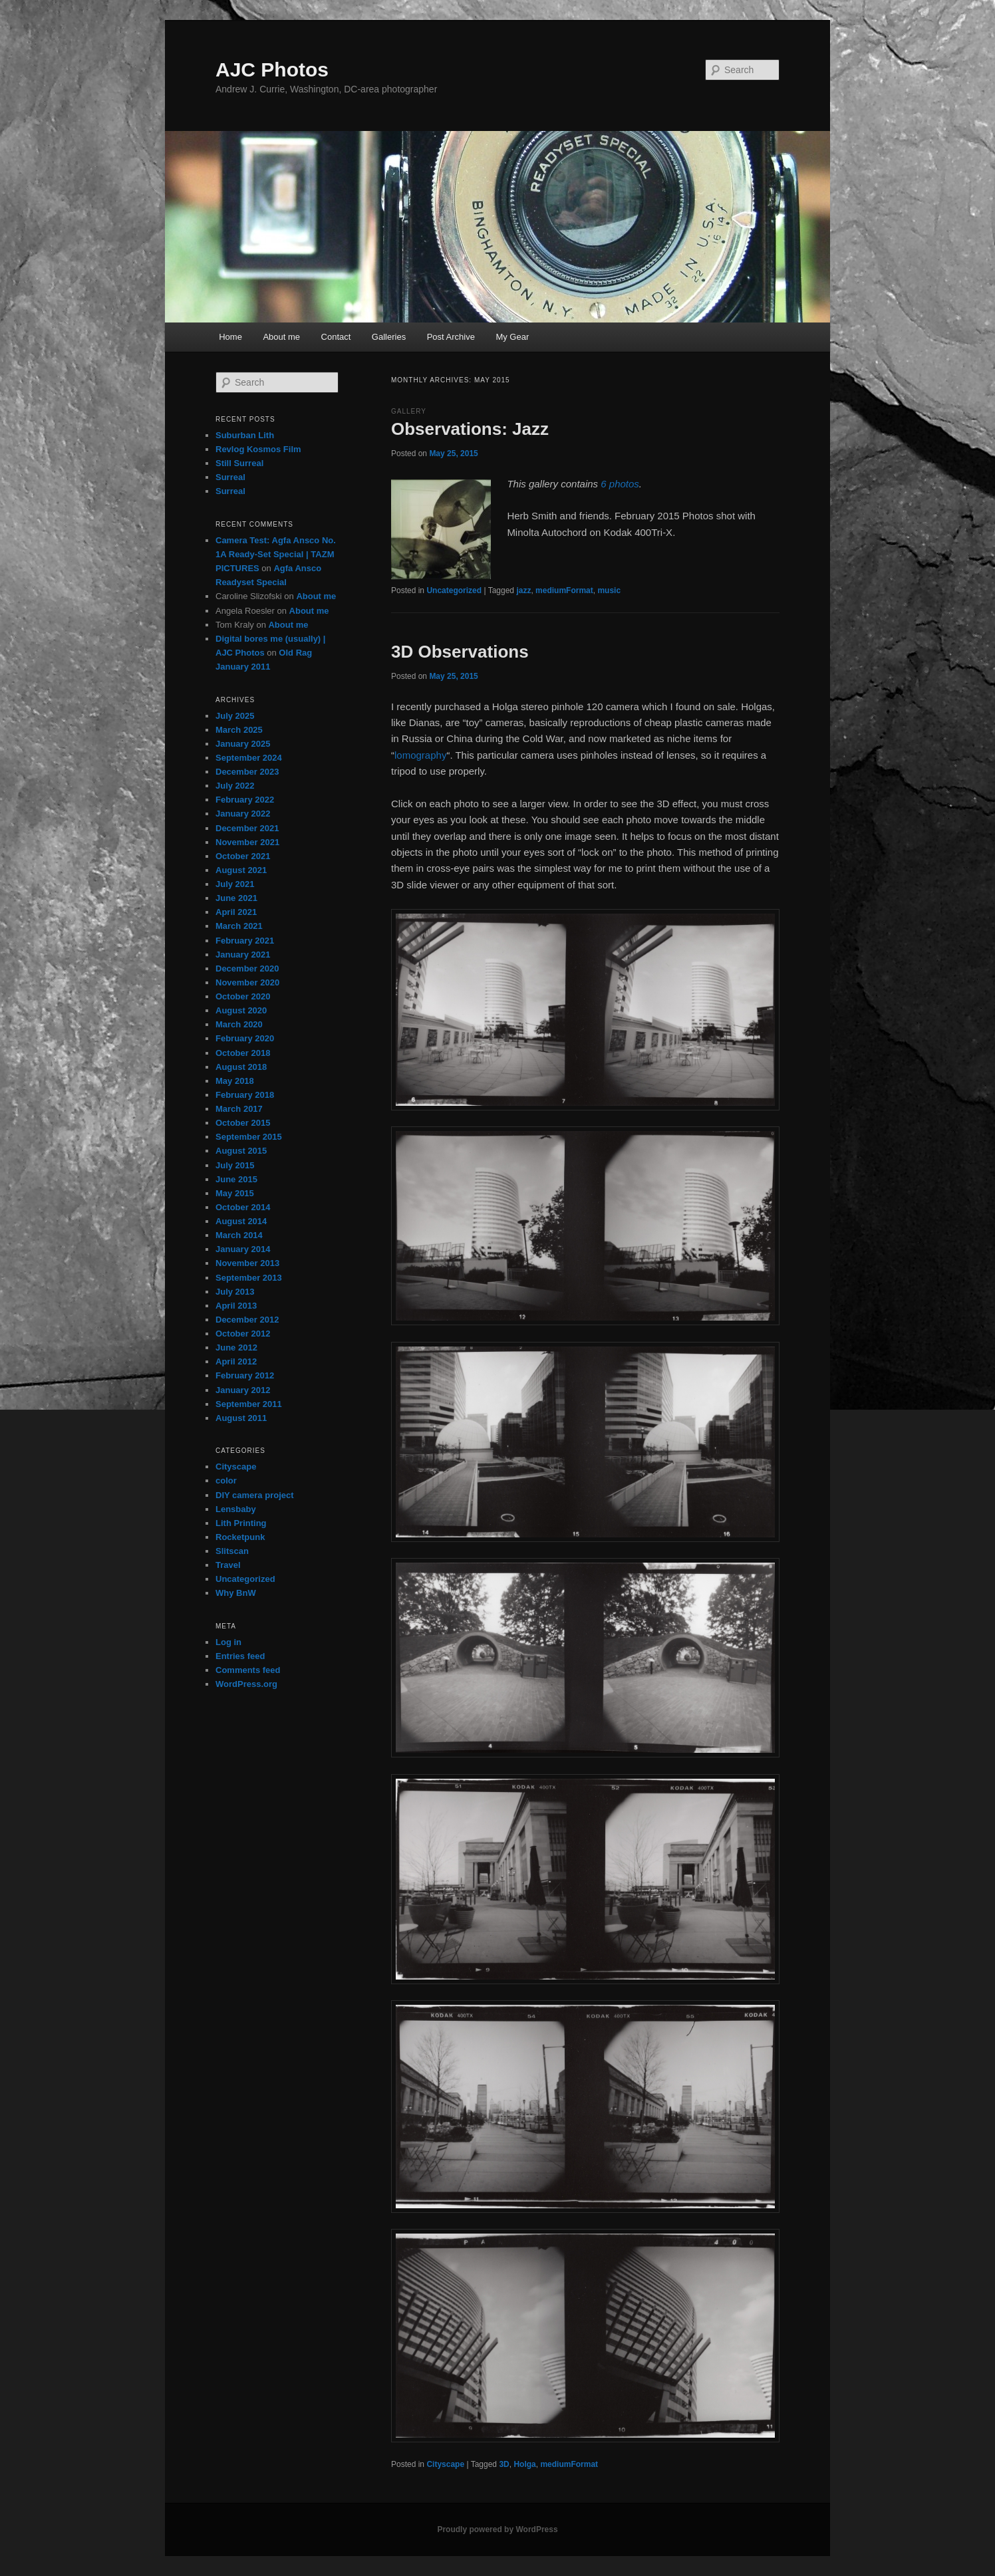  I want to click on Post Archive, so click(451, 337).